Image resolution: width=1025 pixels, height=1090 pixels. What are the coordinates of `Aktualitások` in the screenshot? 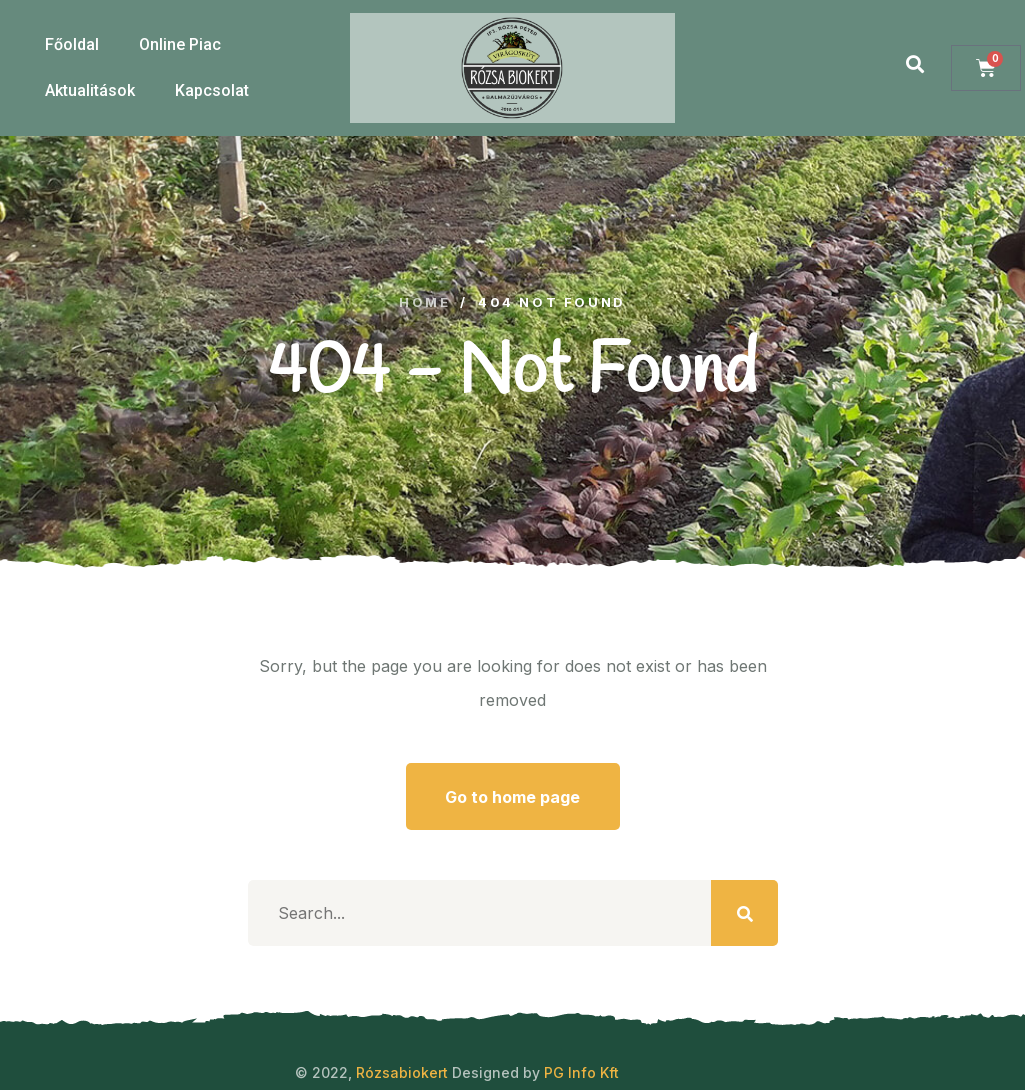 It's located at (90, 90).